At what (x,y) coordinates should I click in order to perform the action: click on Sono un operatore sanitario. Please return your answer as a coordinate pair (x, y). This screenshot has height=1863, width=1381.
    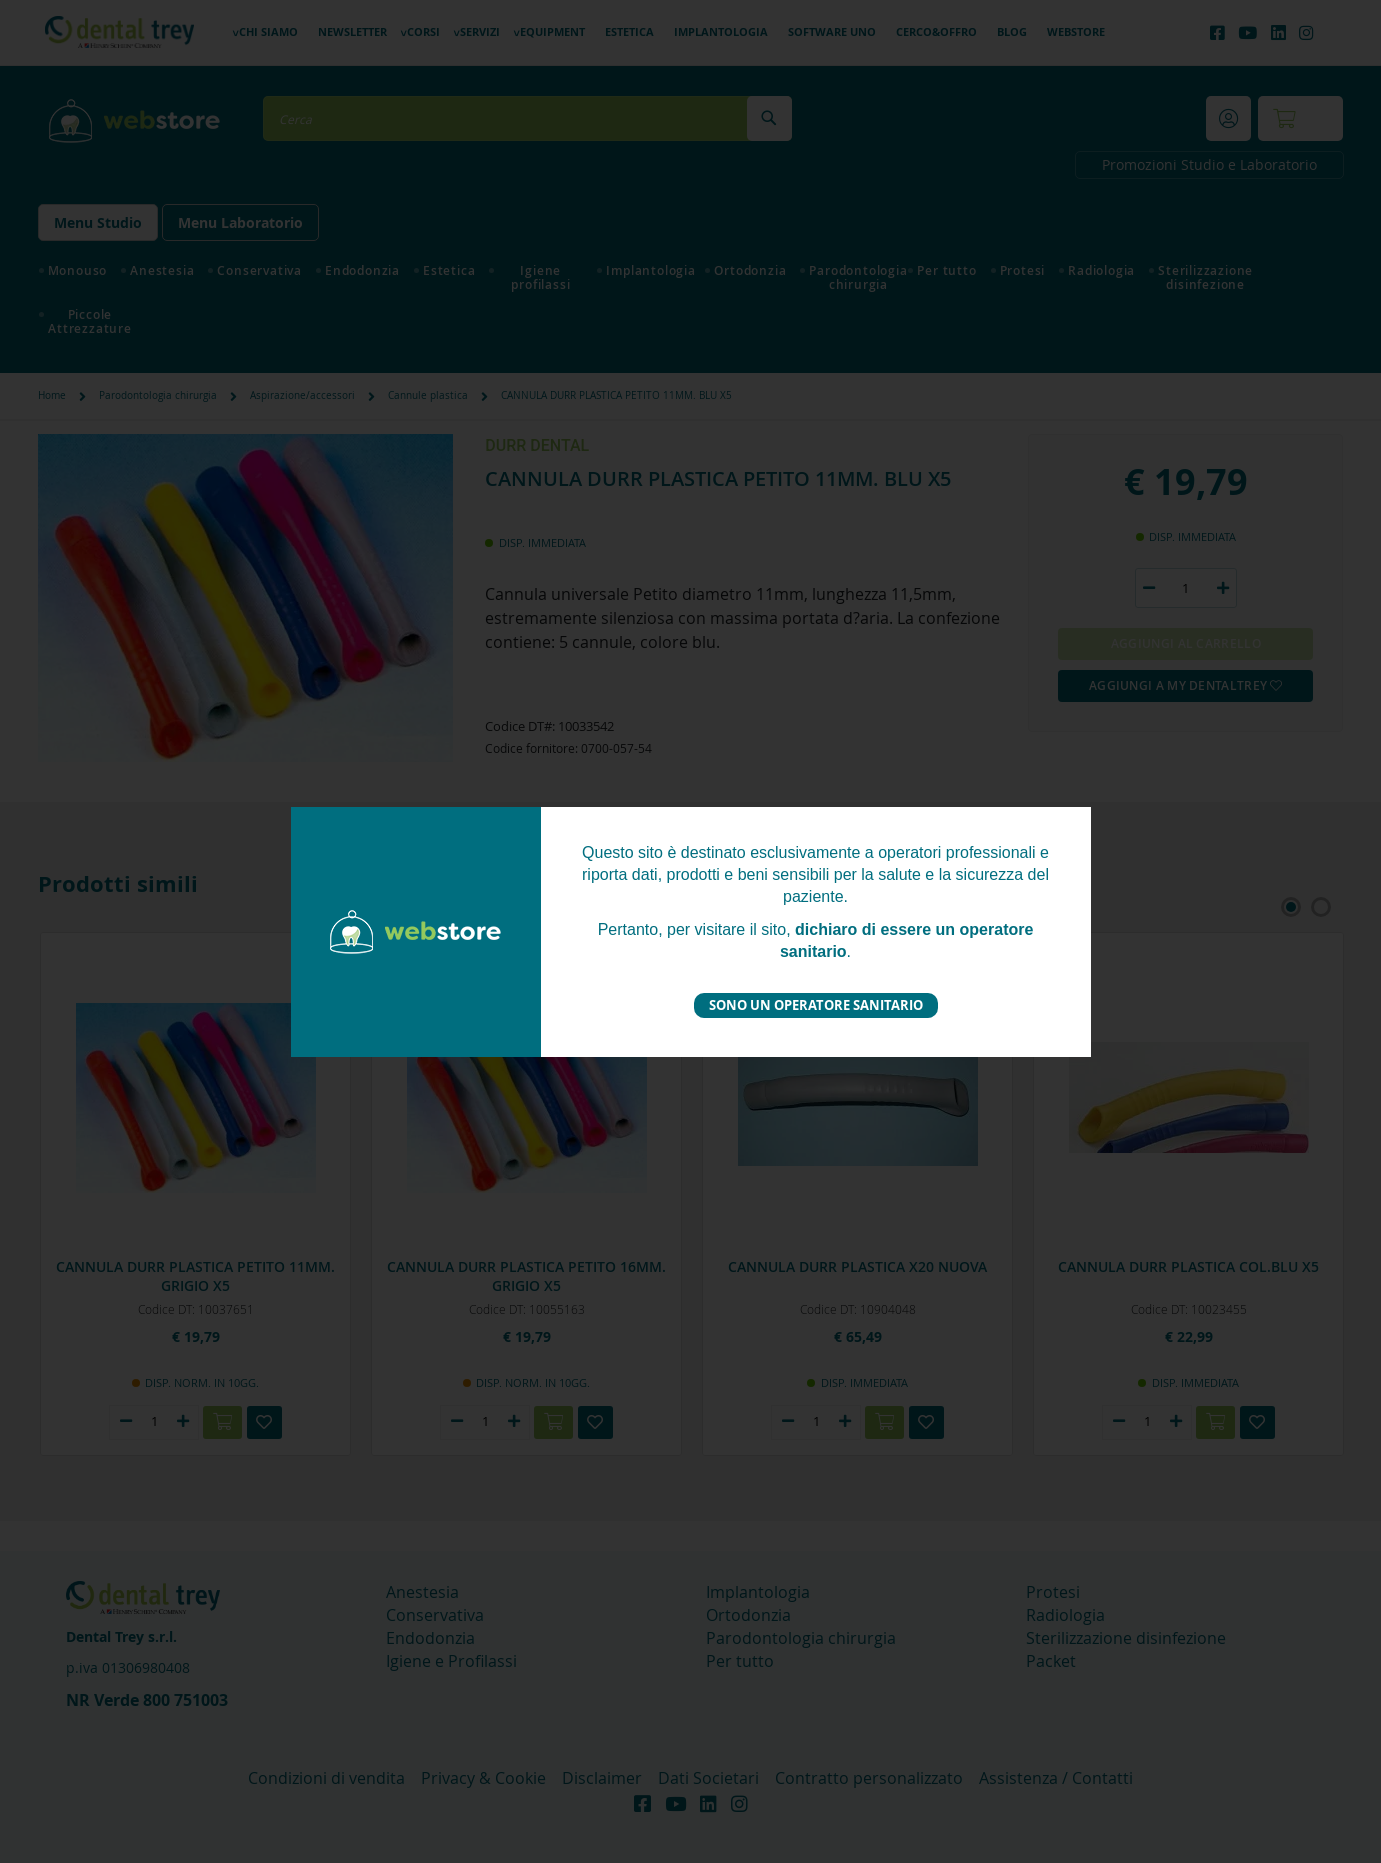
    Looking at the image, I should click on (816, 1005).